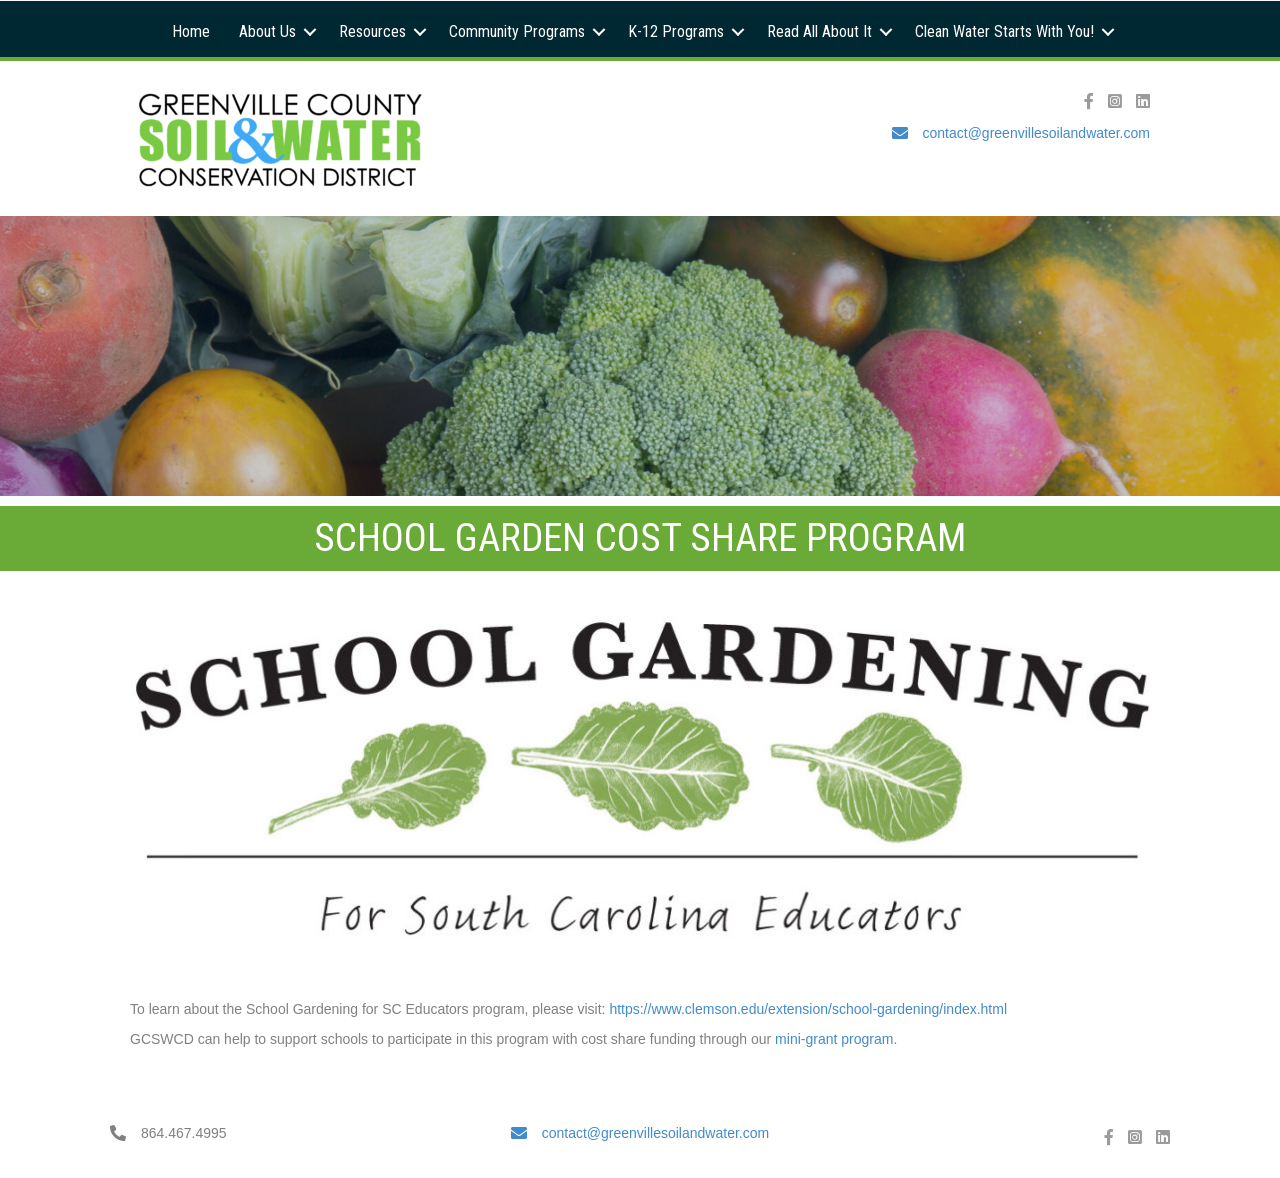 The width and height of the screenshot is (1280, 1178). Describe the element at coordinates (1036, 133) in the screenshot. I see `contact@greenvillesoilandwater.com` at that location.